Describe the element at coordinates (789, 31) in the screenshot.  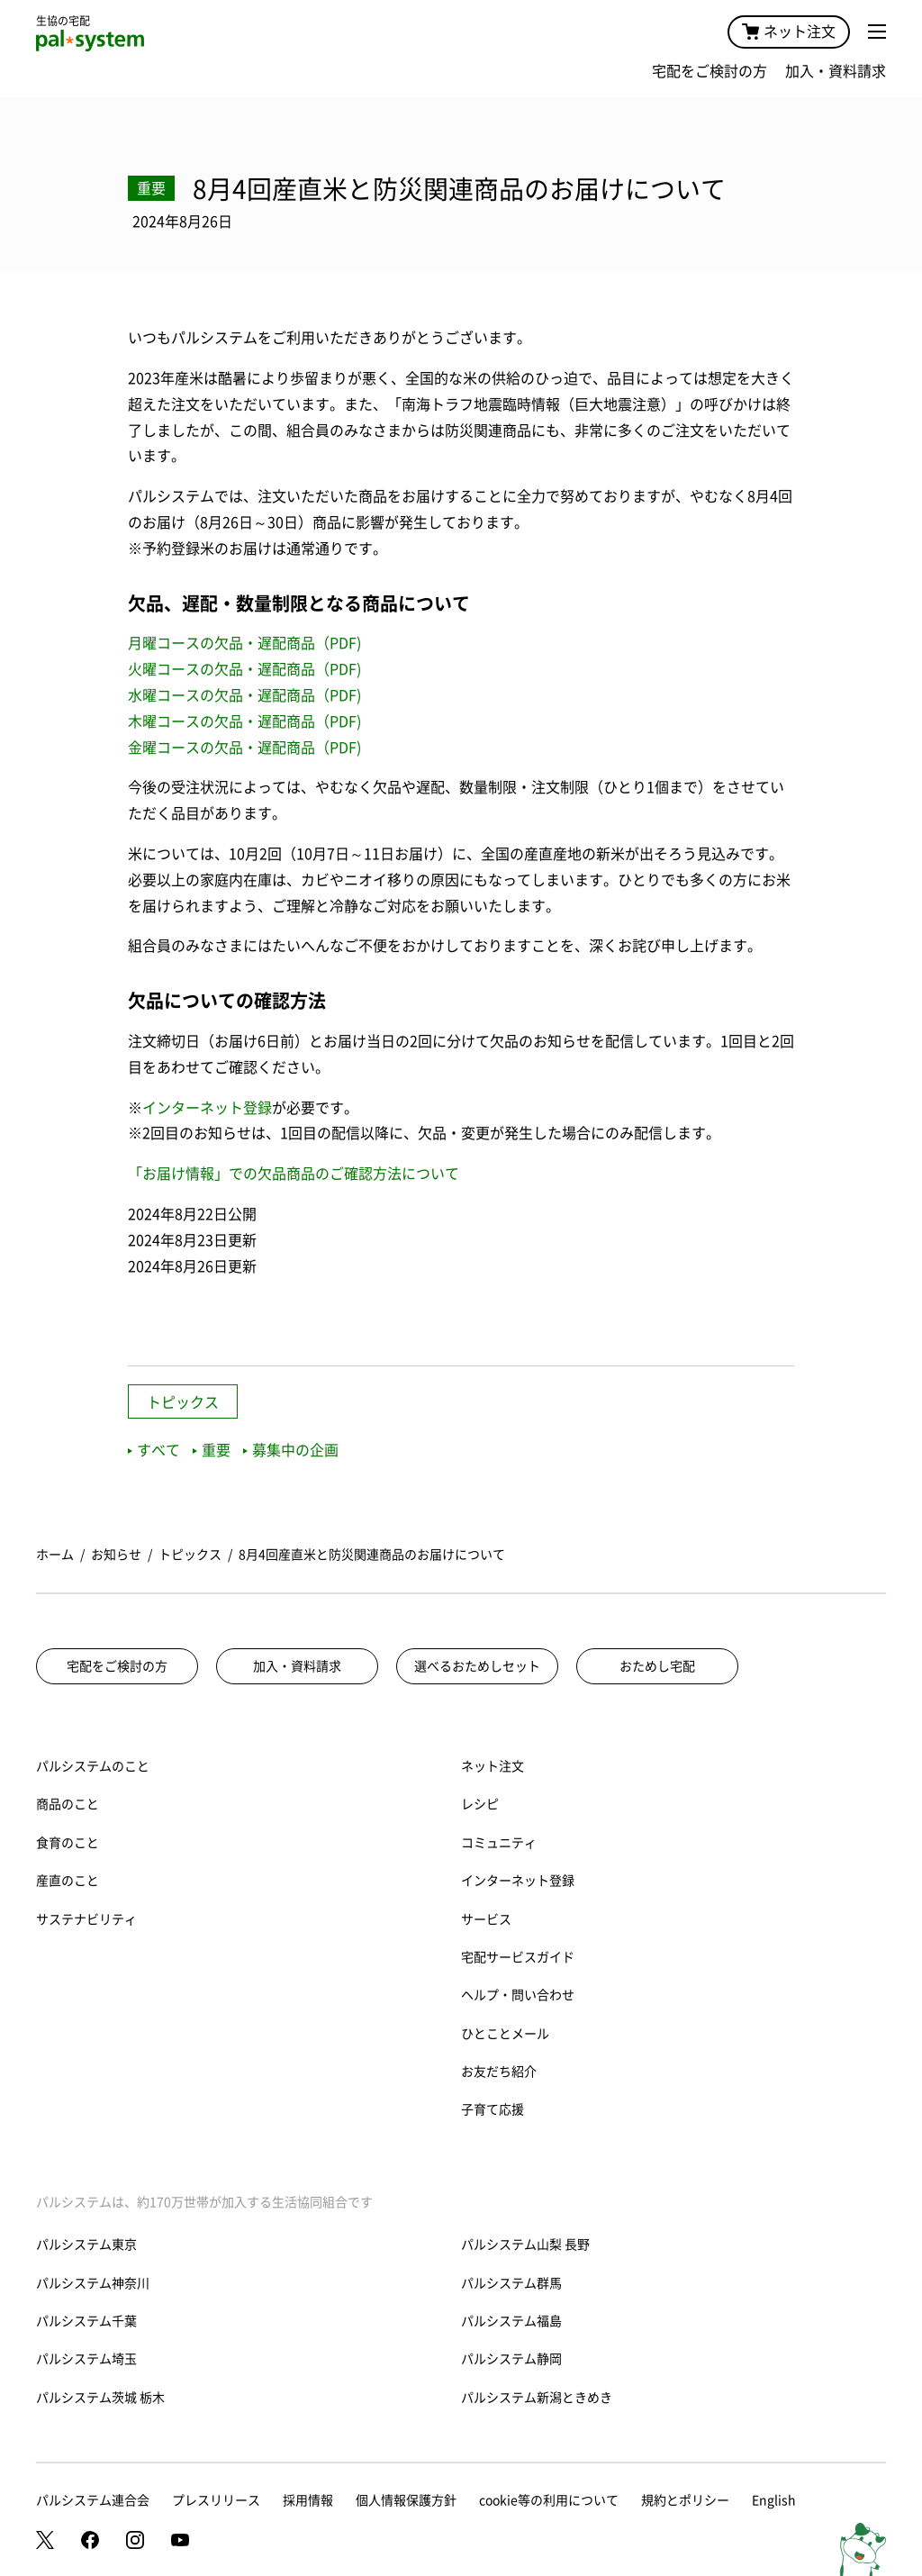
I see `ネット注文` at that location.